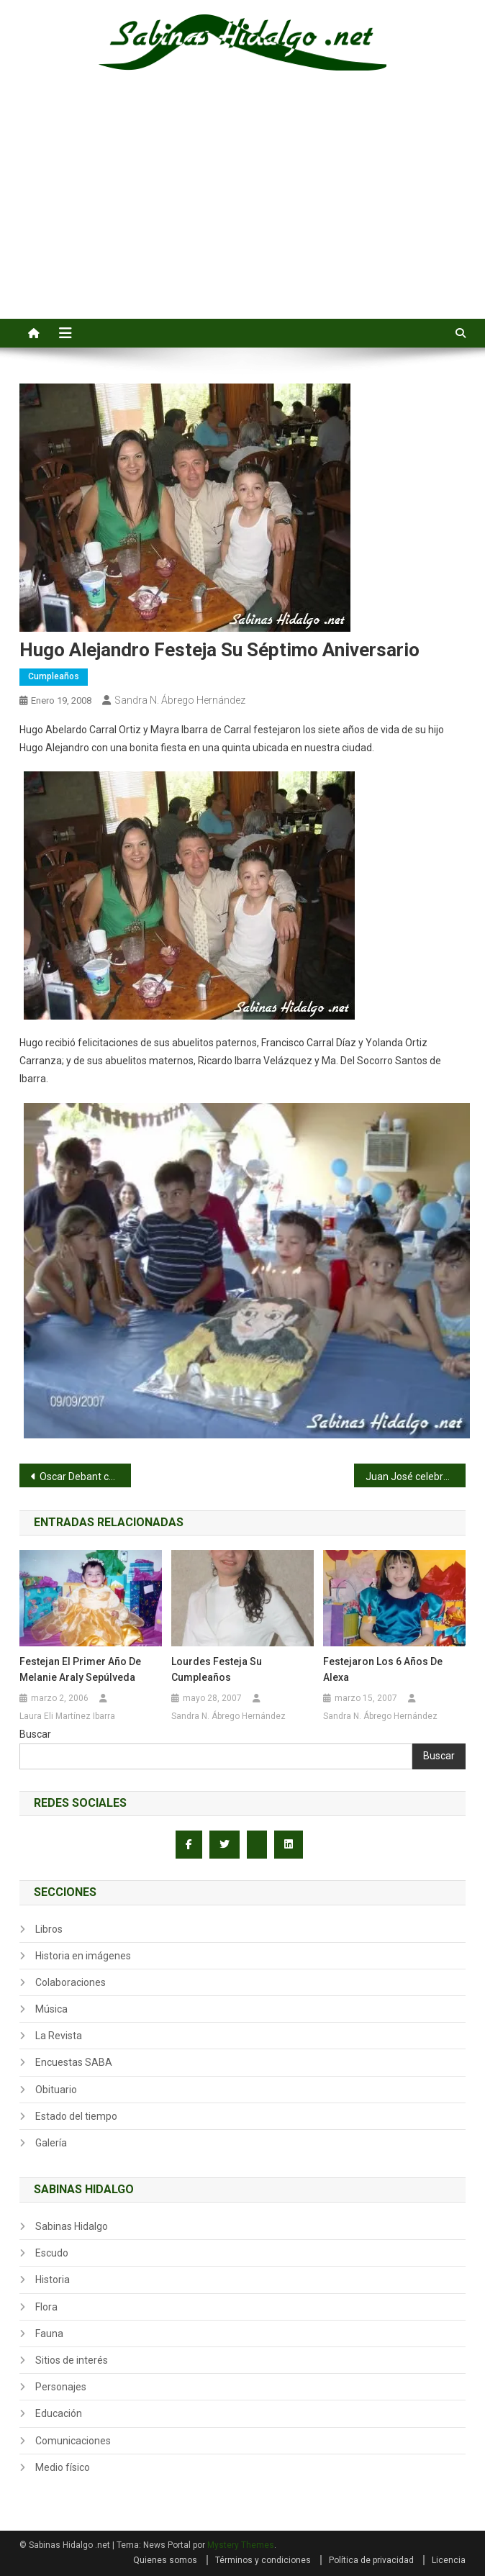  I want to click on Encuestas SABA, so click(73, 2062).